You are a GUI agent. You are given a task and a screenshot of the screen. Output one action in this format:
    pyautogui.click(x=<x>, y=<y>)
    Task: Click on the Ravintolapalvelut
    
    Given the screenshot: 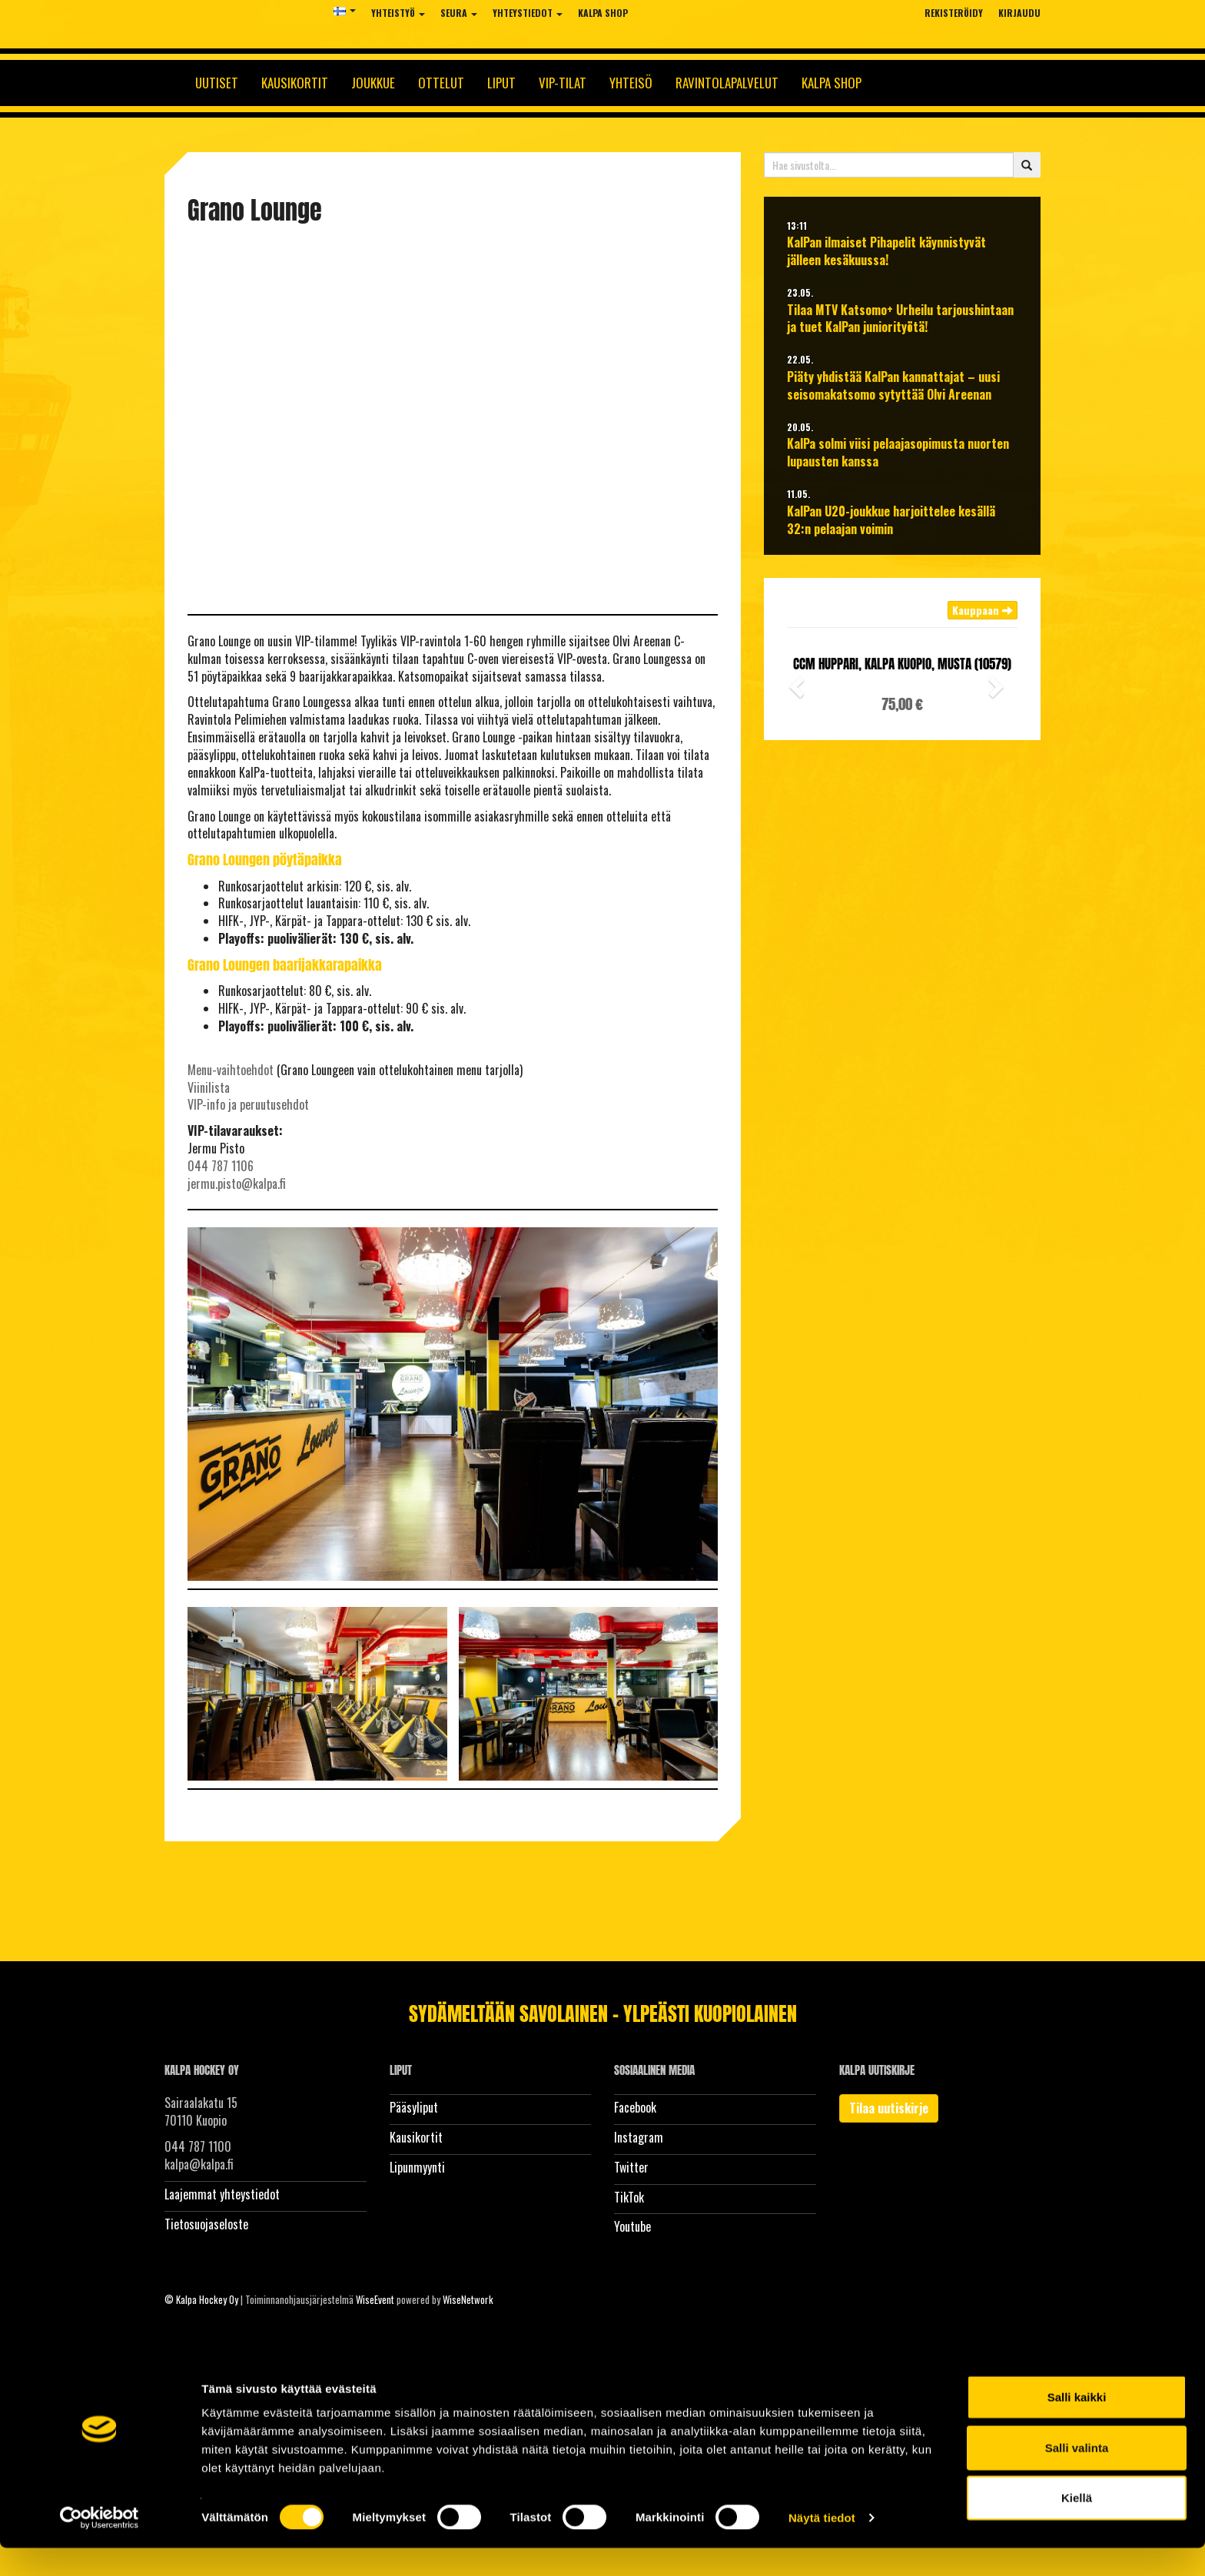 What is the action you would take?
    pyautogui.click(x=727, y=82)
    